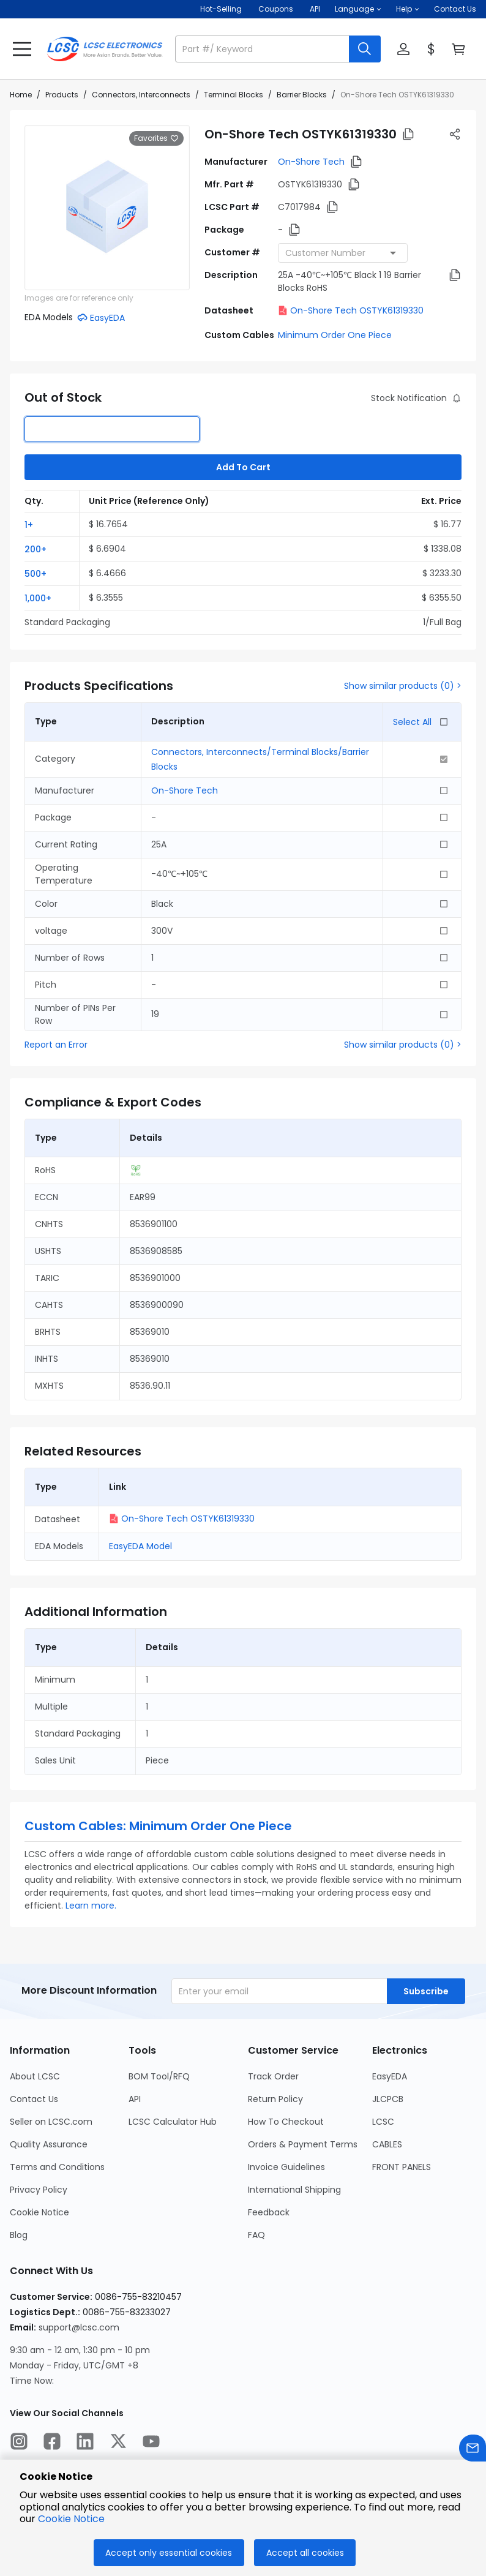 Image resolution: width=486 pixels, height=2576 pixels. Describe the element at coordinates (35, 2076) in the screenshot. I see `About LCSC [Go to About LCSC Page]` at that location.